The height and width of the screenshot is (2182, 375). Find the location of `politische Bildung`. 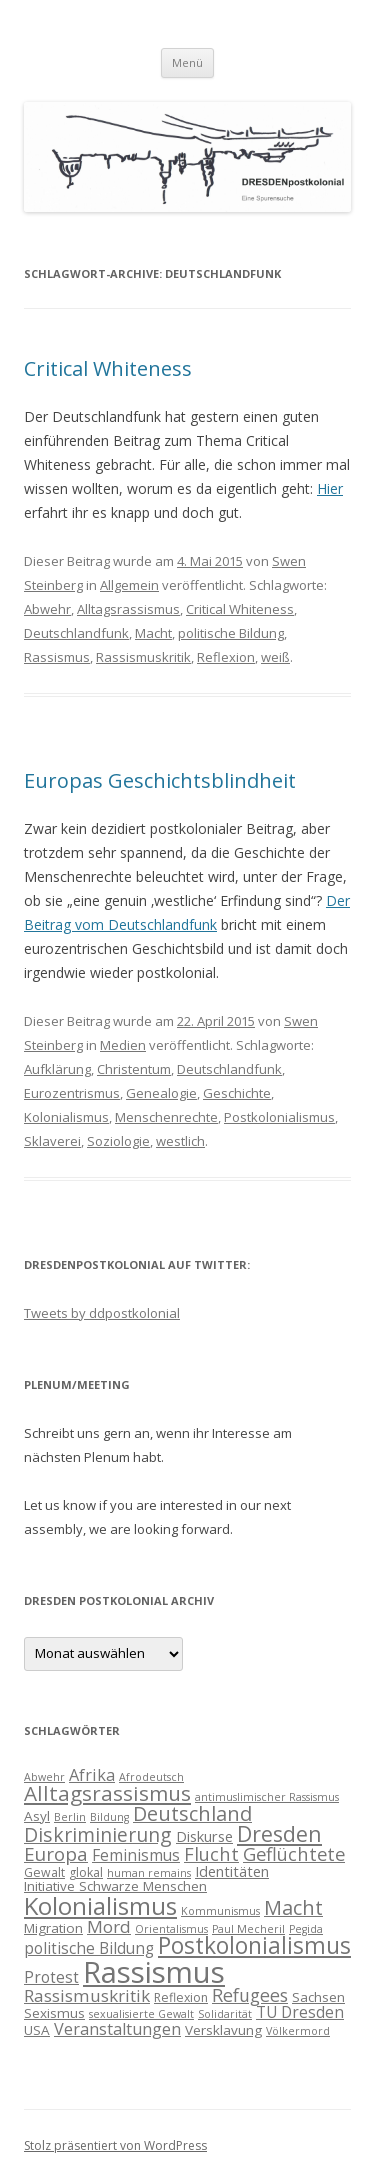

politische Bildung is located at coordinates (231, 633).